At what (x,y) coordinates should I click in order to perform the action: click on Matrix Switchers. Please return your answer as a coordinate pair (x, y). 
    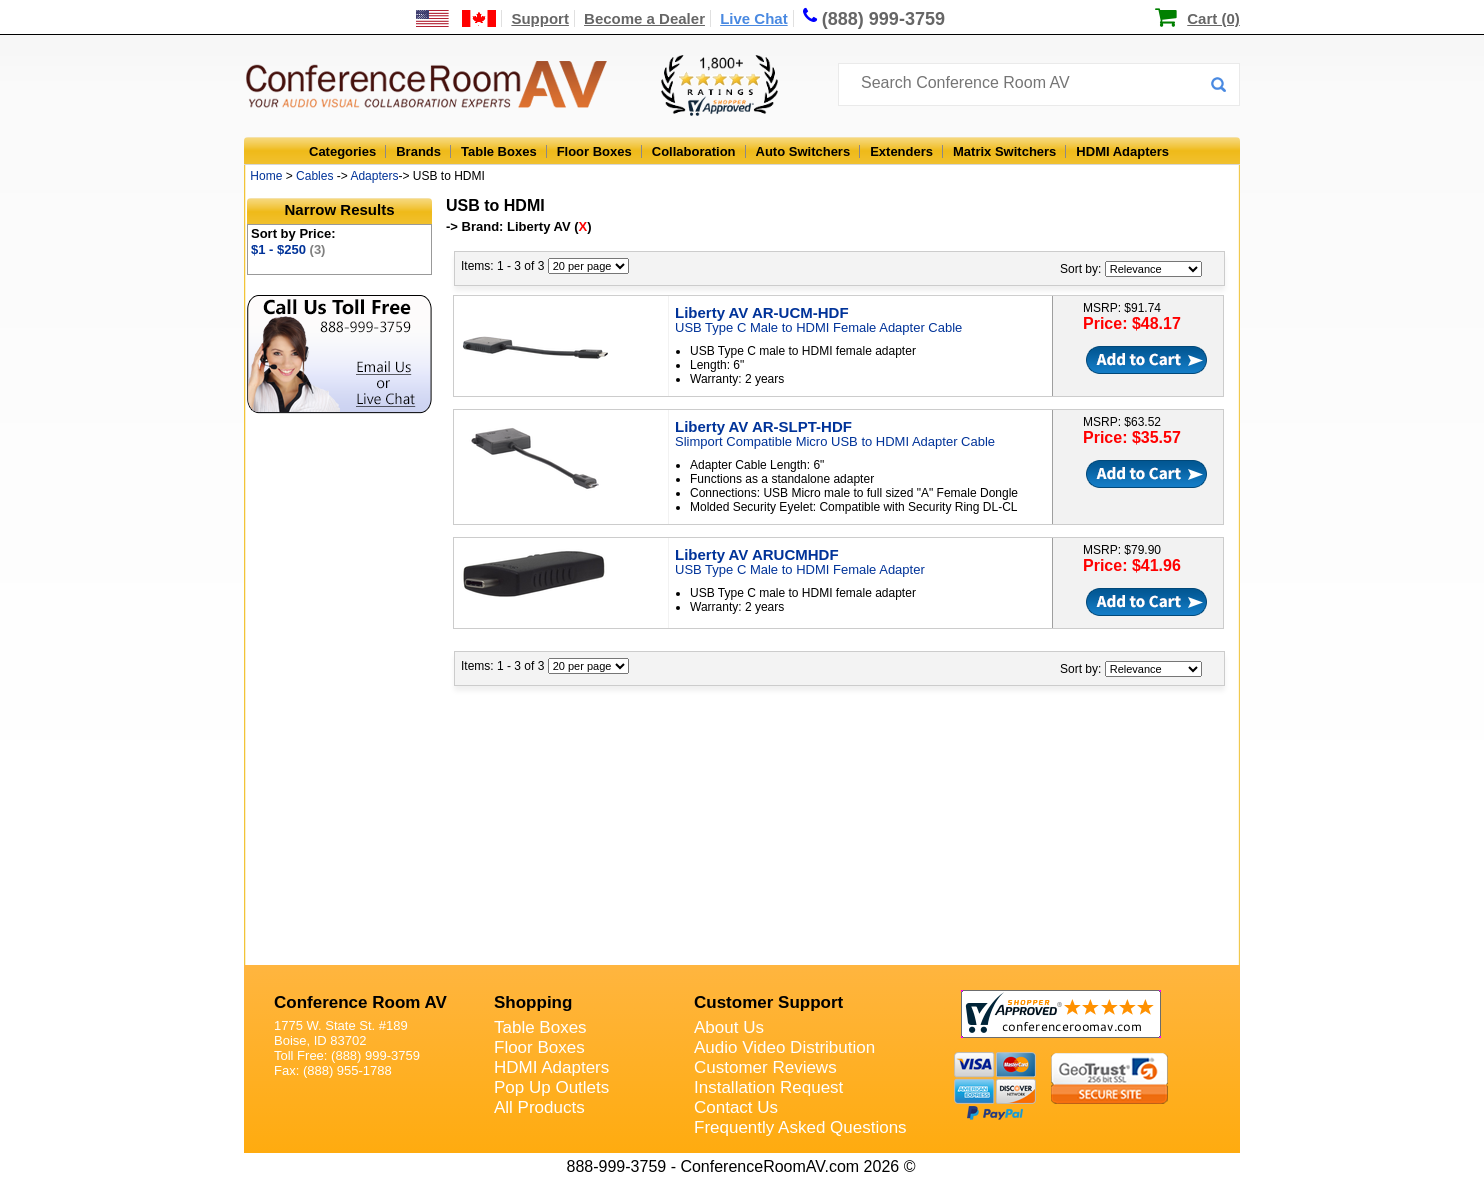
    Looking at the image, I should click on (1004, 151).